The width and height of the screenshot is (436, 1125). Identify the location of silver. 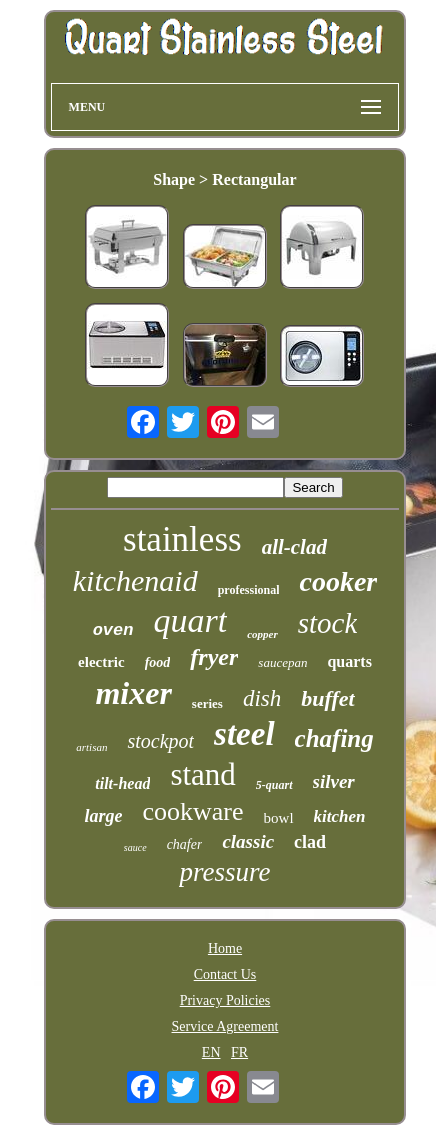
(334, 781).